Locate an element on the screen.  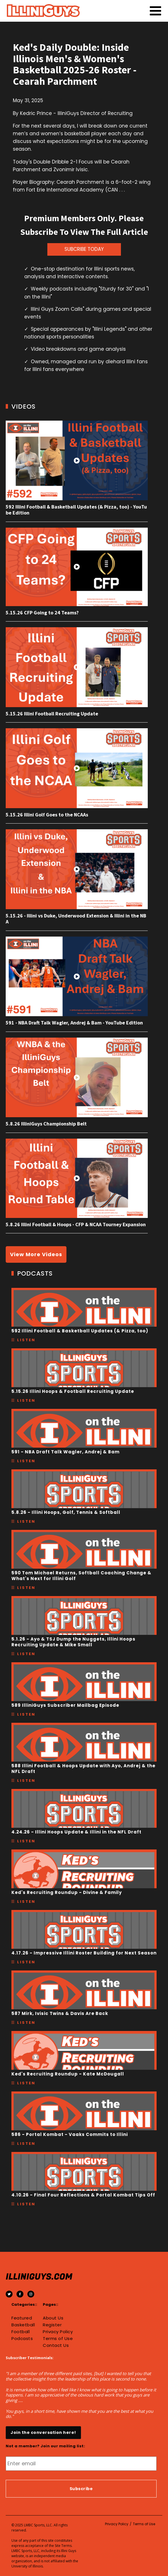
About Us is located at coordinates (53, 2318).